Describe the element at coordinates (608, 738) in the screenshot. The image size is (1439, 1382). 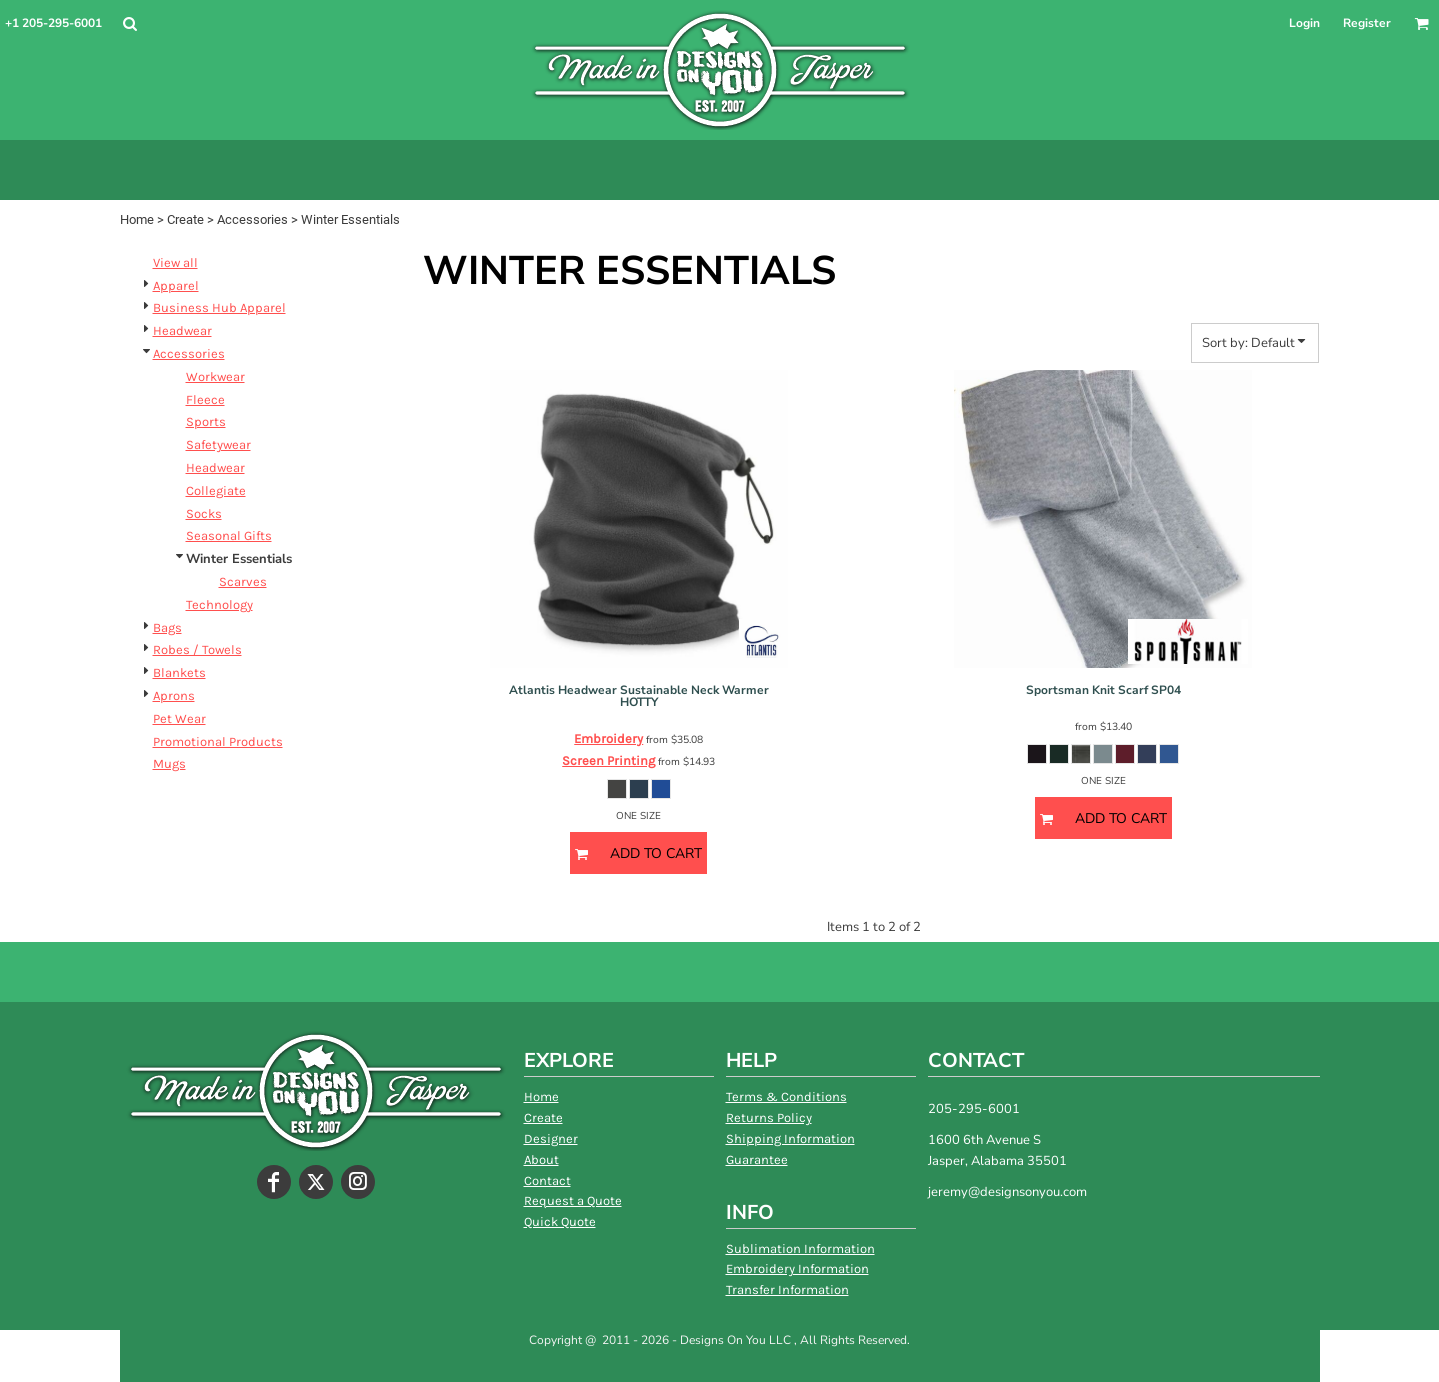
I see `Embroidery` at that location.